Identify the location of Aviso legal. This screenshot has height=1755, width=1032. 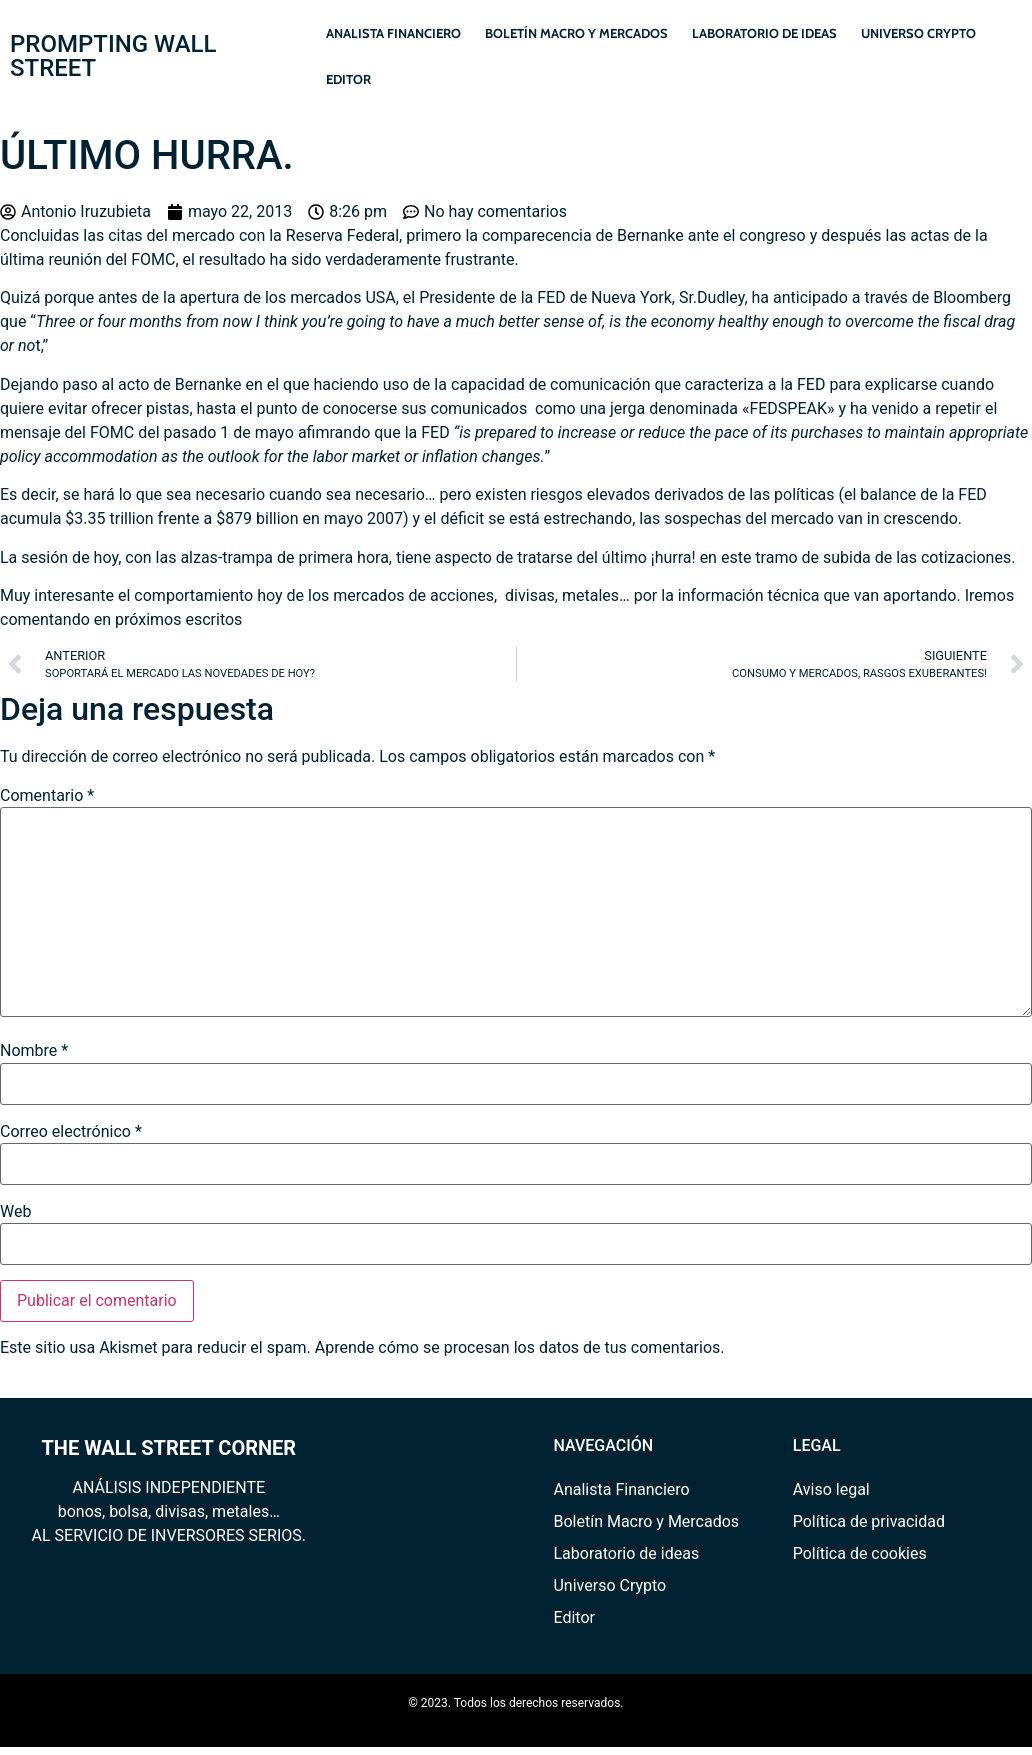
(831, 1489).